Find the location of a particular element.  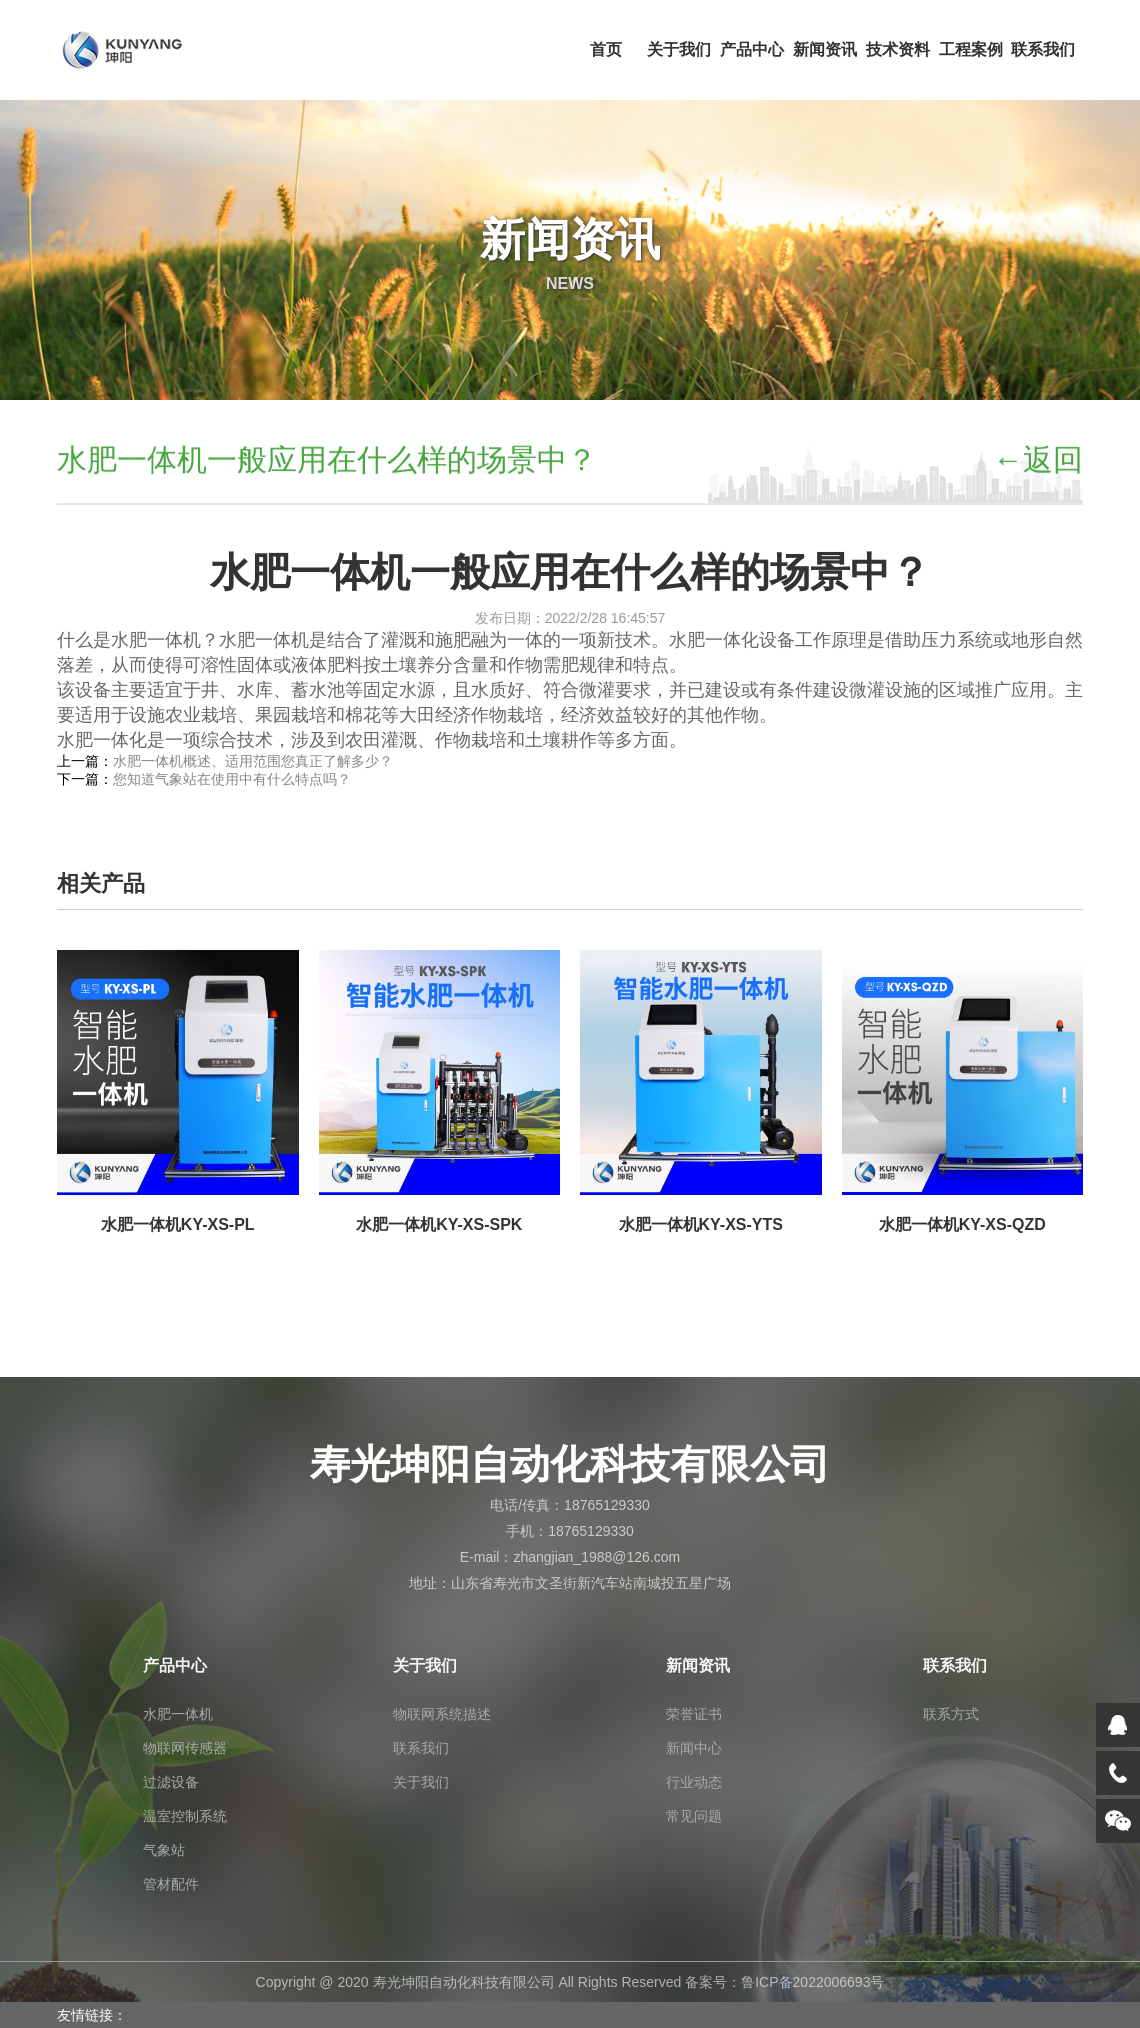

联系我们 is located at coordinates (1043, 49).